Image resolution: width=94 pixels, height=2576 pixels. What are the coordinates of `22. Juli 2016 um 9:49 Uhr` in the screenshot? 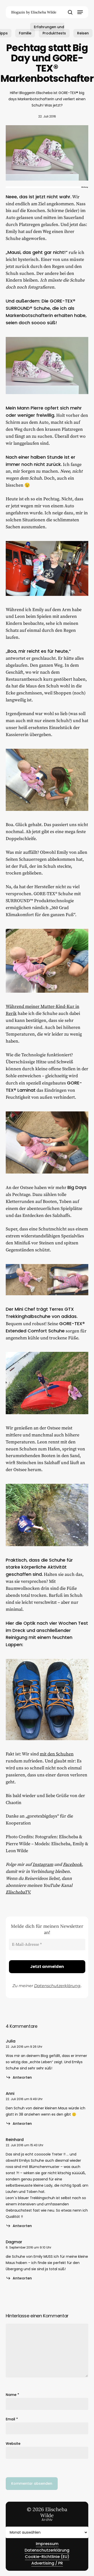 It's located at (24, 2099).